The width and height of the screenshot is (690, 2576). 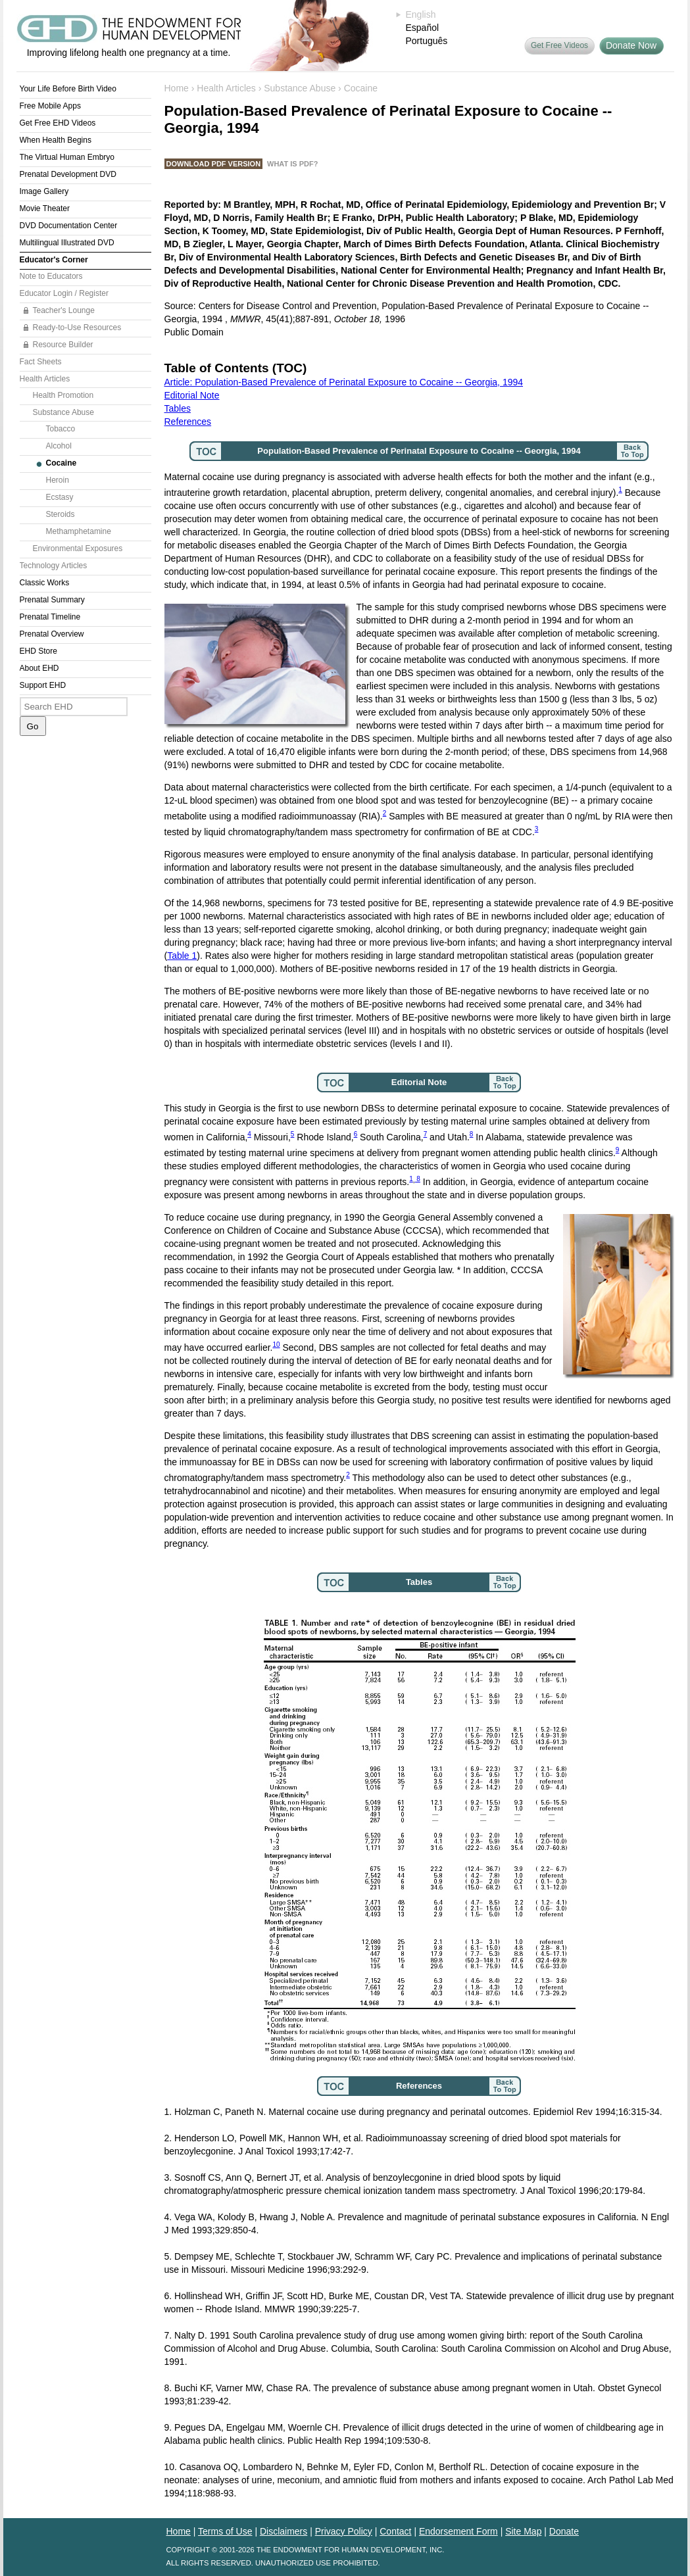 What do you see at coordinates (44, 191) in the screenshot?
I see `Image Gallery` at bounding box center [44, 191].